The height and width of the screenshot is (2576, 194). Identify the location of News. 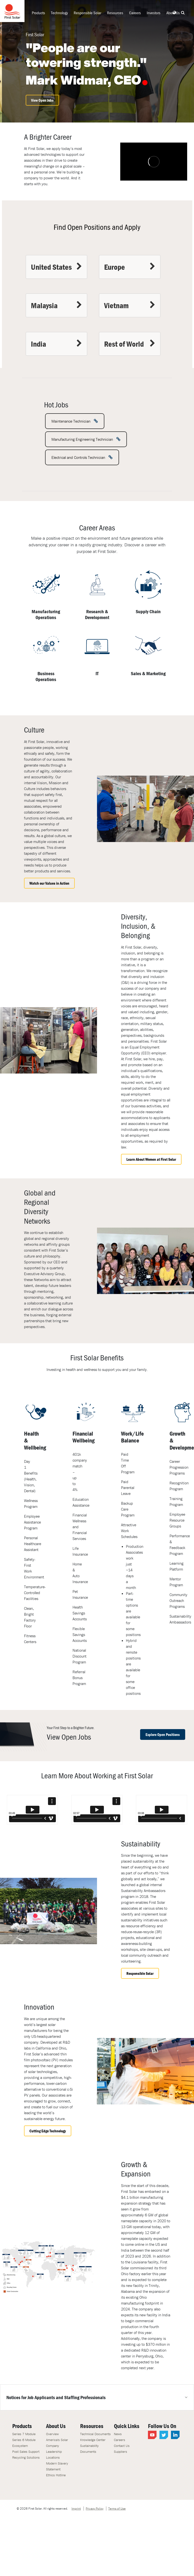
(118, 2434).